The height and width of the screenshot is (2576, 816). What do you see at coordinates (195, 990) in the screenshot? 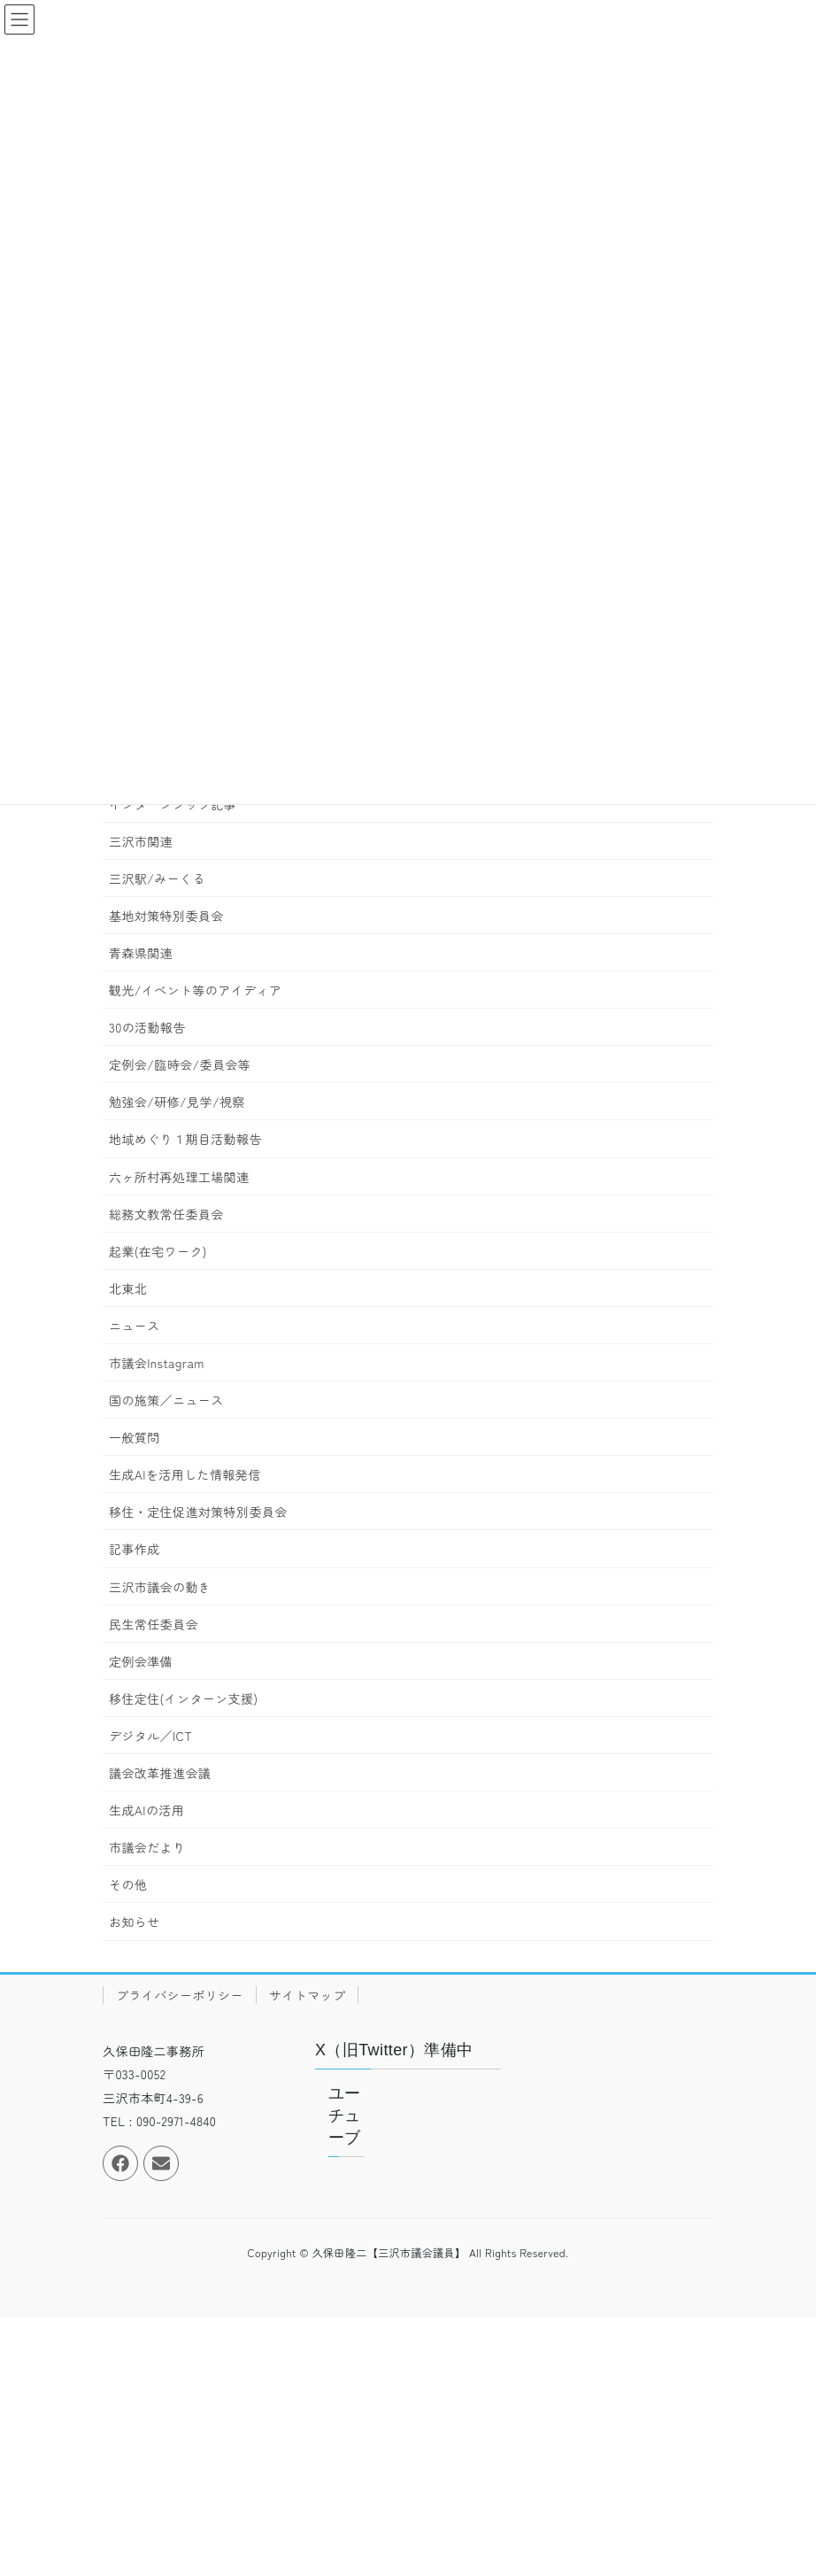
I see `観光/イベント等のアイディア` at bounding box center [195, 990].